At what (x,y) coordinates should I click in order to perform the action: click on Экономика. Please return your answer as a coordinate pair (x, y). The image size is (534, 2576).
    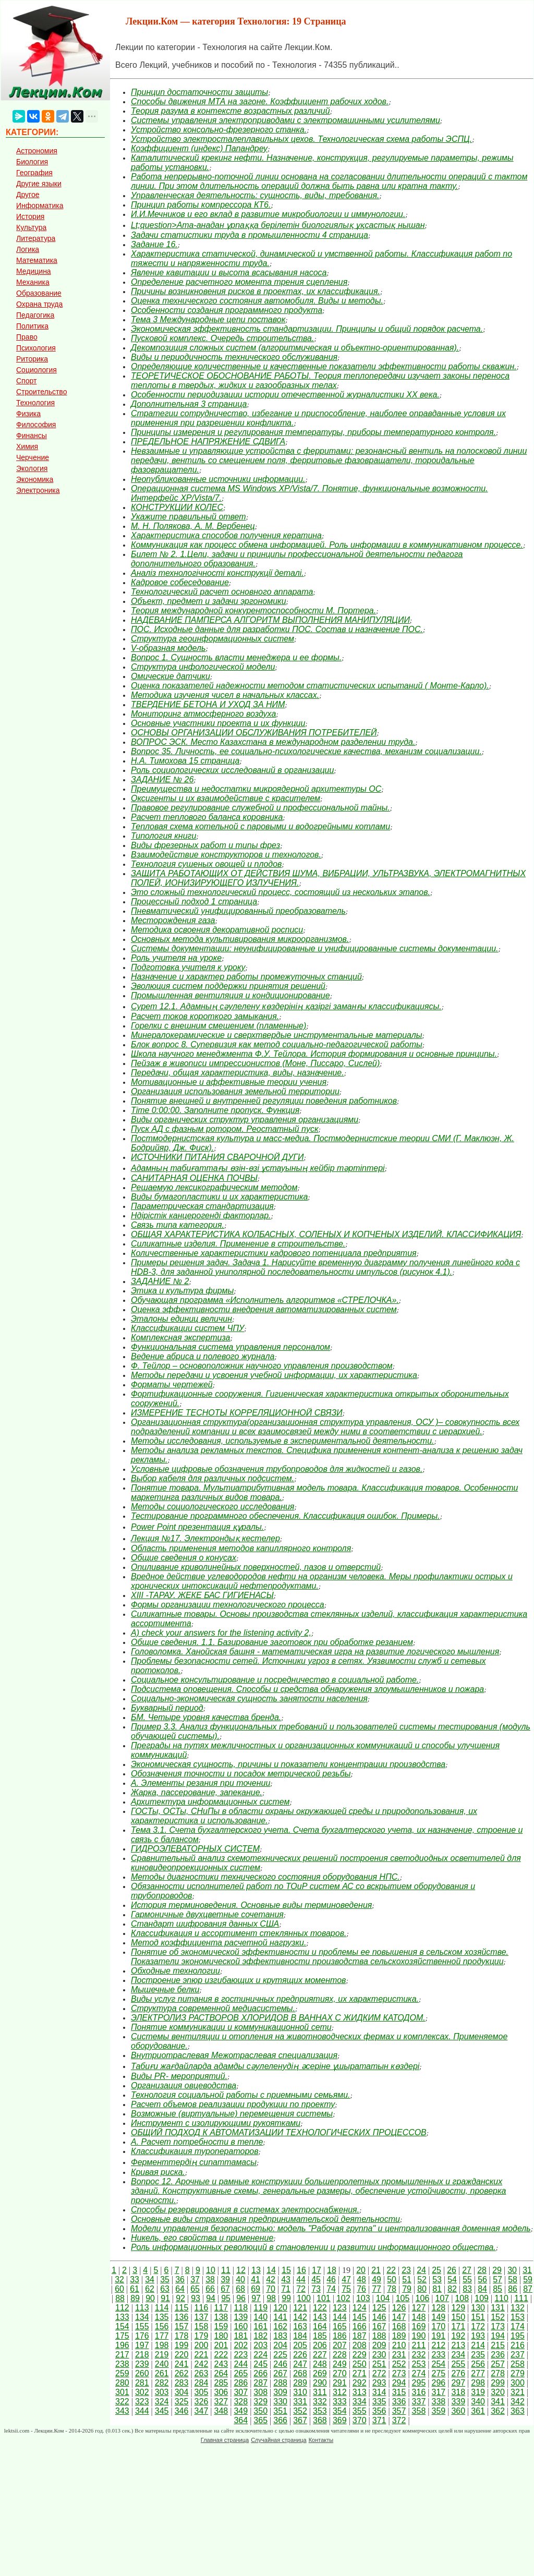
    Looking at the image, I should click on (34, 479).